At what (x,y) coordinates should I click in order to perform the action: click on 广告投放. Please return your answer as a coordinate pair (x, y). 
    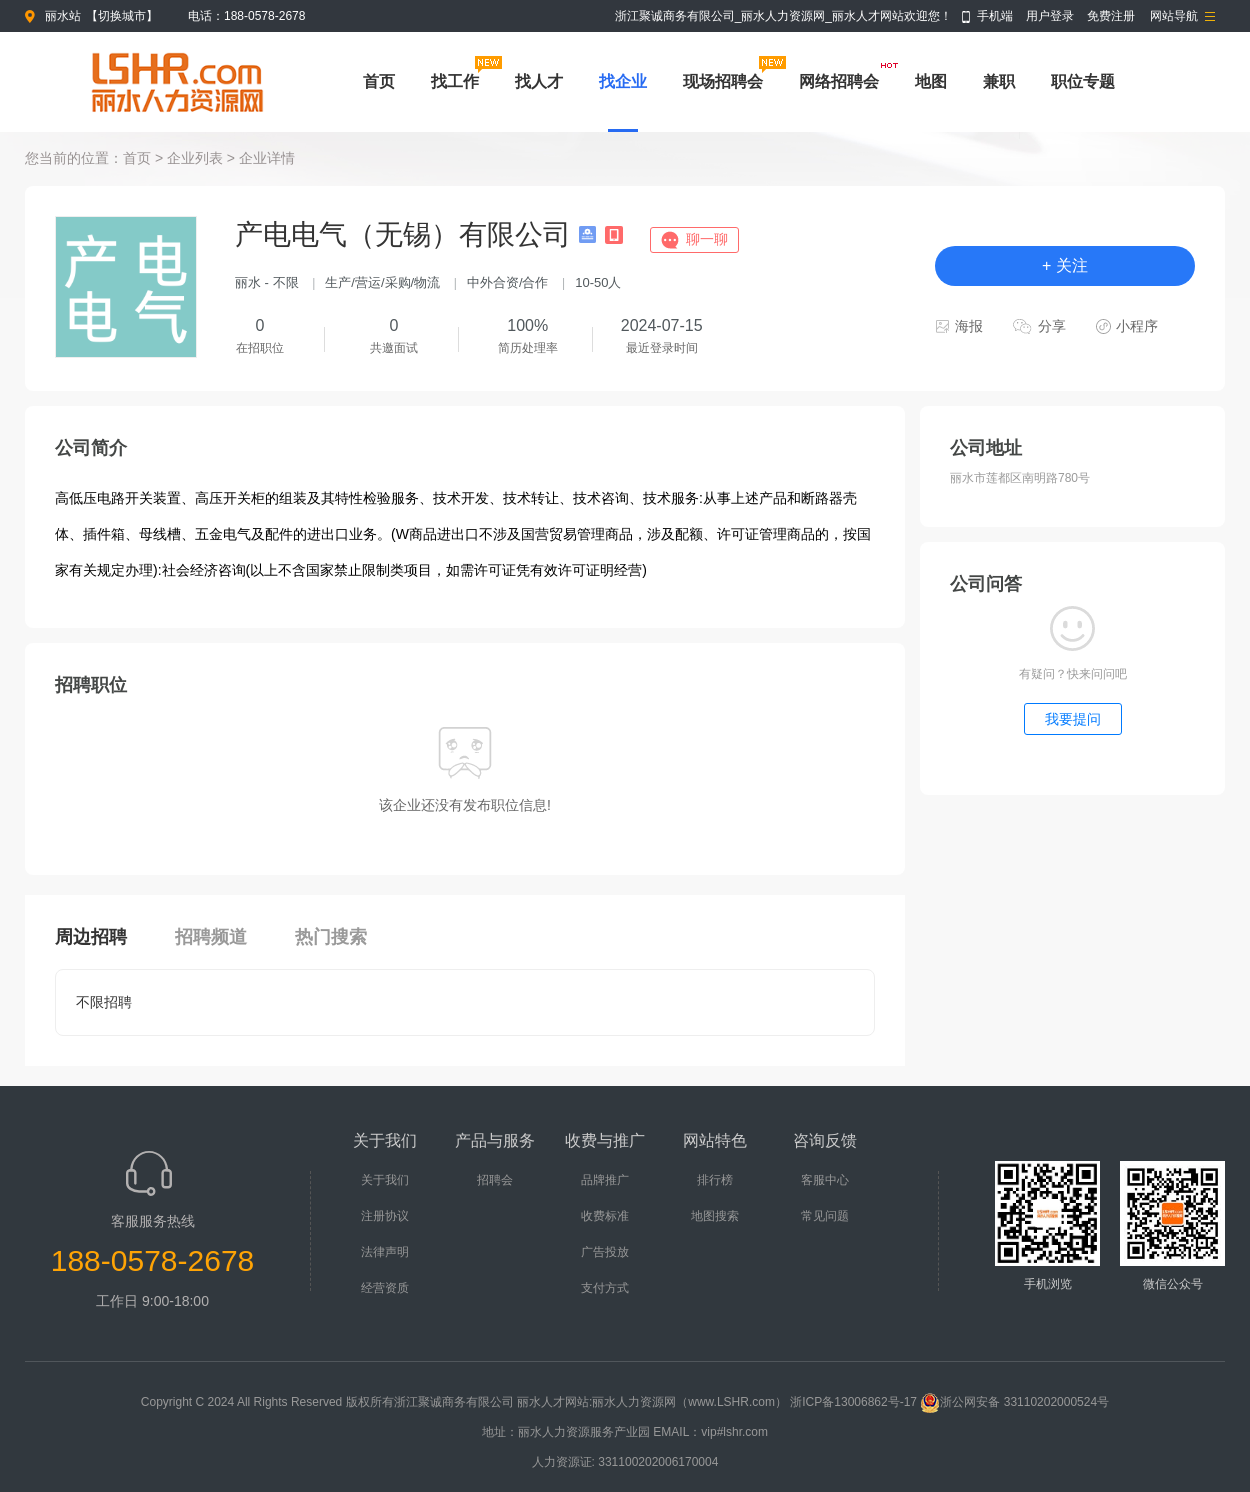
    Looking at the image, I should click on (605, 1252).